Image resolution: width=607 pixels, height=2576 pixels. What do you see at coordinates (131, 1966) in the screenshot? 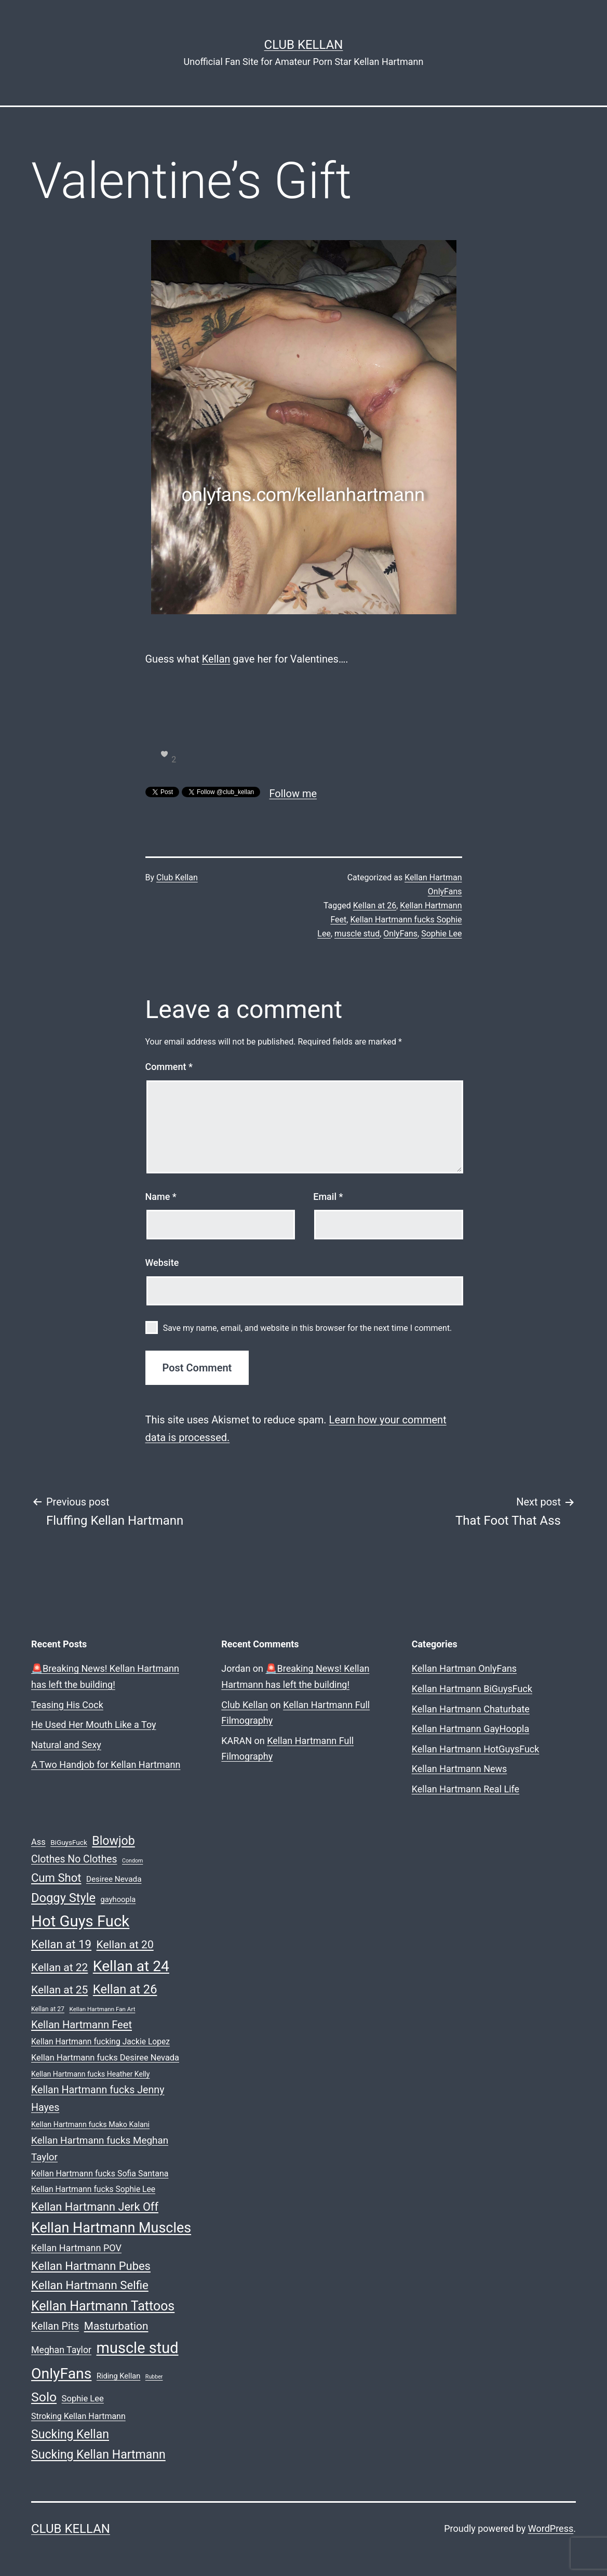
I see `Kellan at 24 [Kellan at 24 (194 items)]` at bounding box center [131, 1966].